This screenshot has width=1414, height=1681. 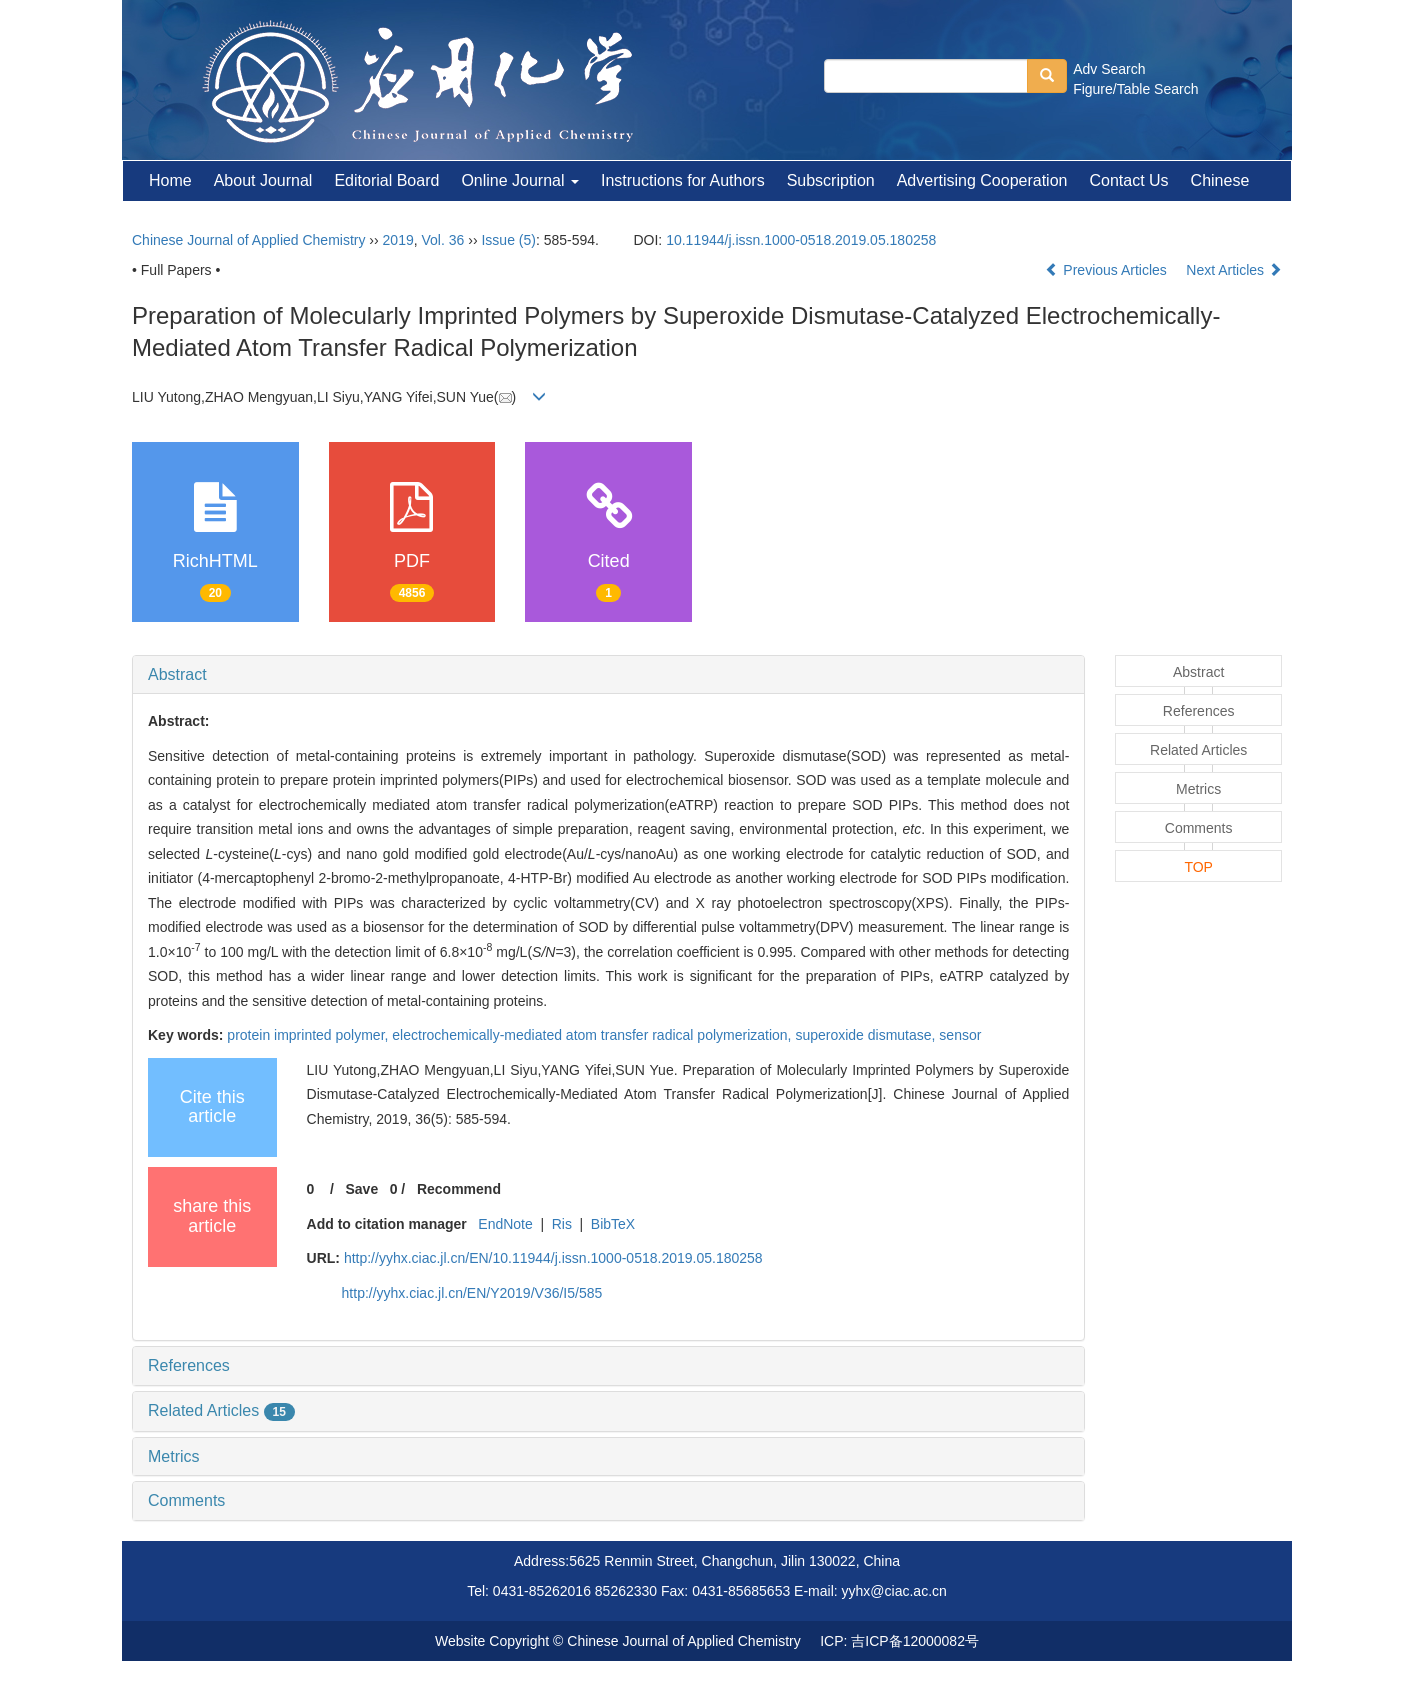 I want to click on sensor, so click(x=960, y=1035).